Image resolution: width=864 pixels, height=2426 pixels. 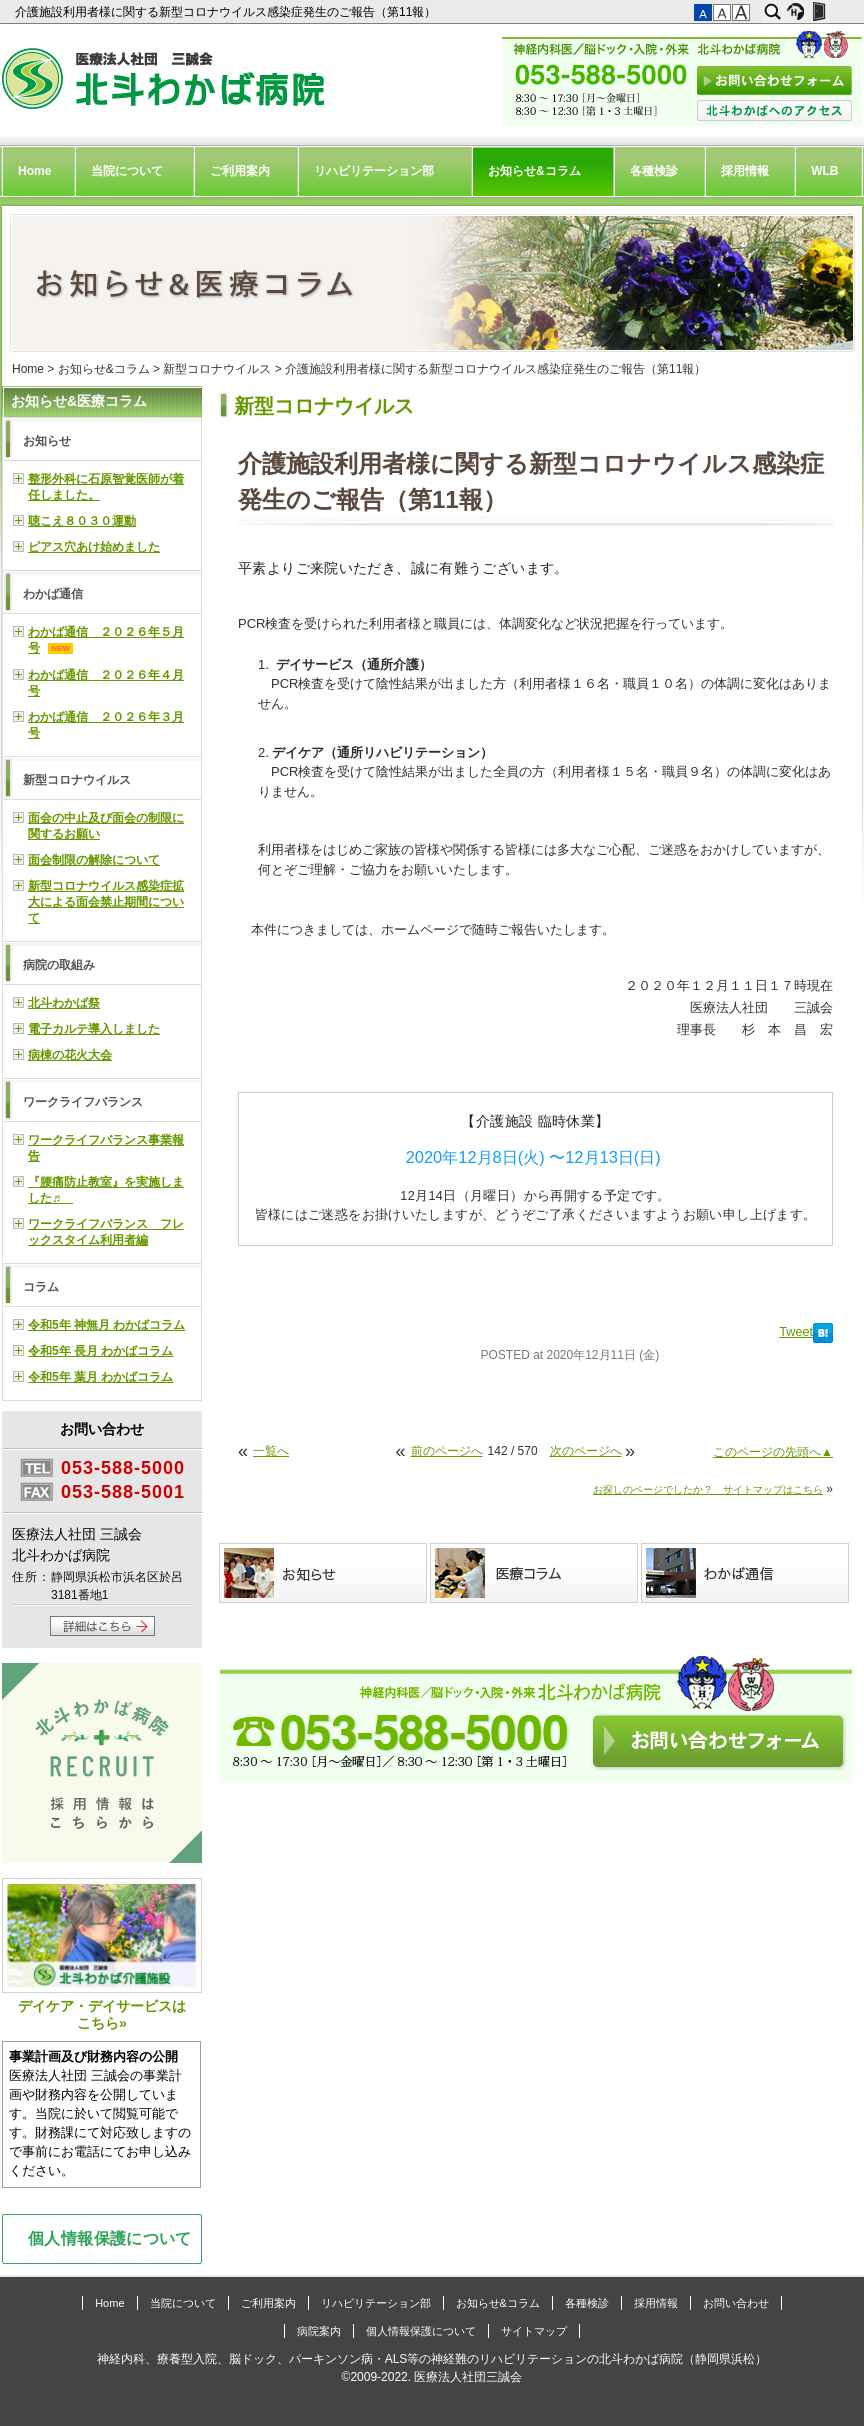 What do you see at coordinates (94, 547) in the screenshot?
I see `ピアス穴あけ始めました` at bounding box center [94, 547].